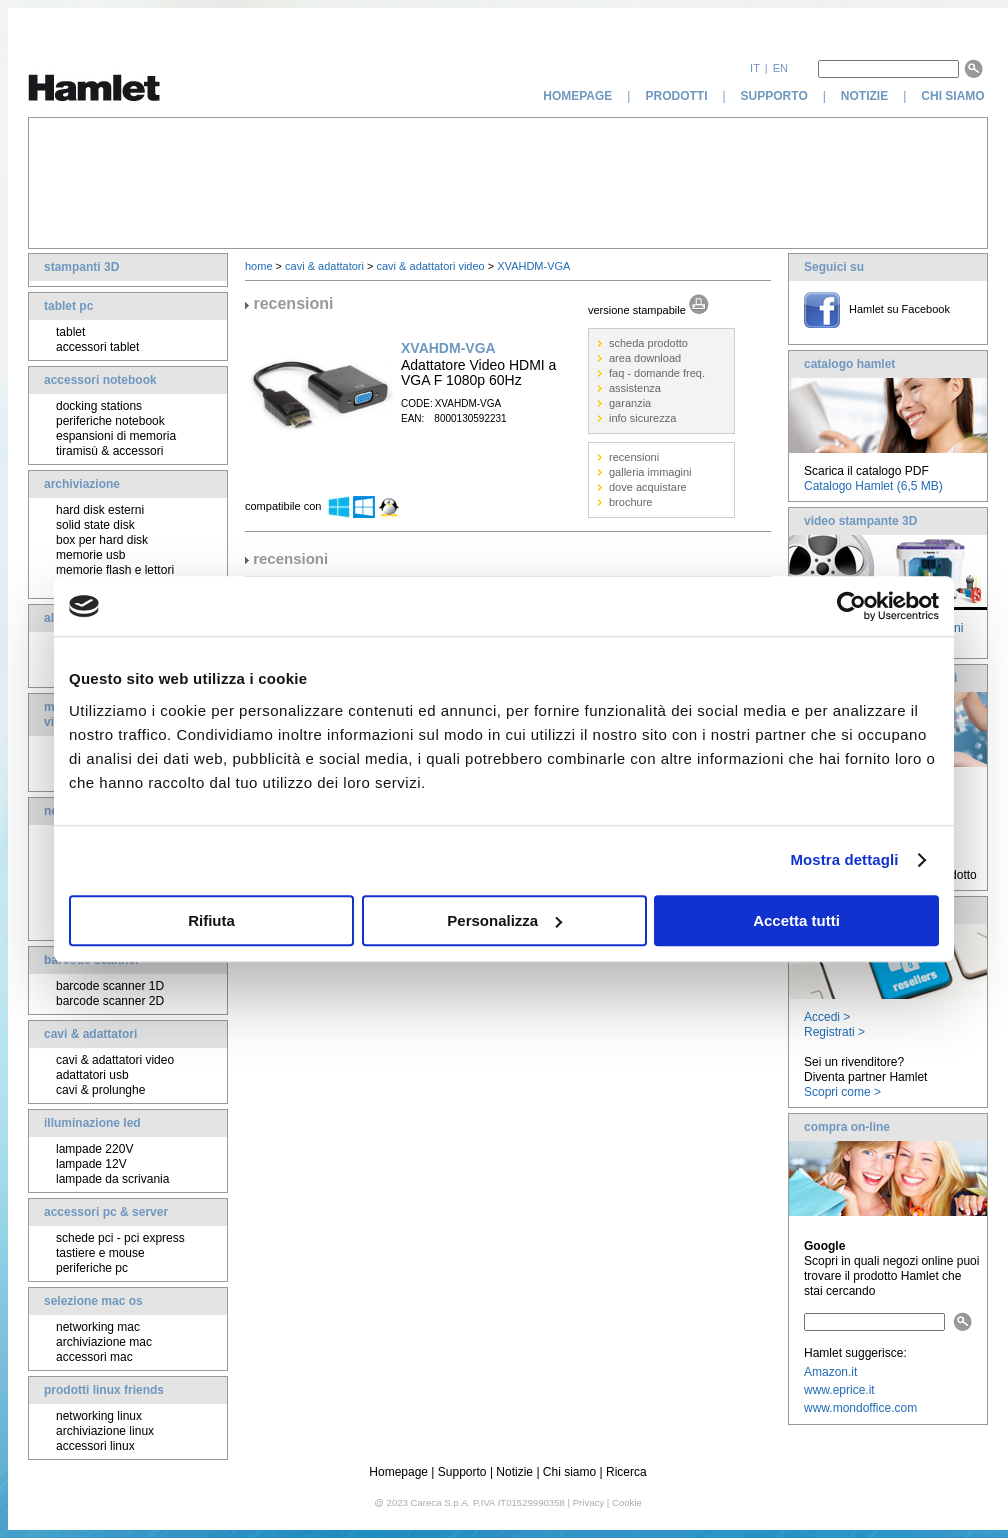  What do you see at coordinates (844, 859) in the screenshot?
I see `Mostra dettagli` at bounding box center [844, 859].